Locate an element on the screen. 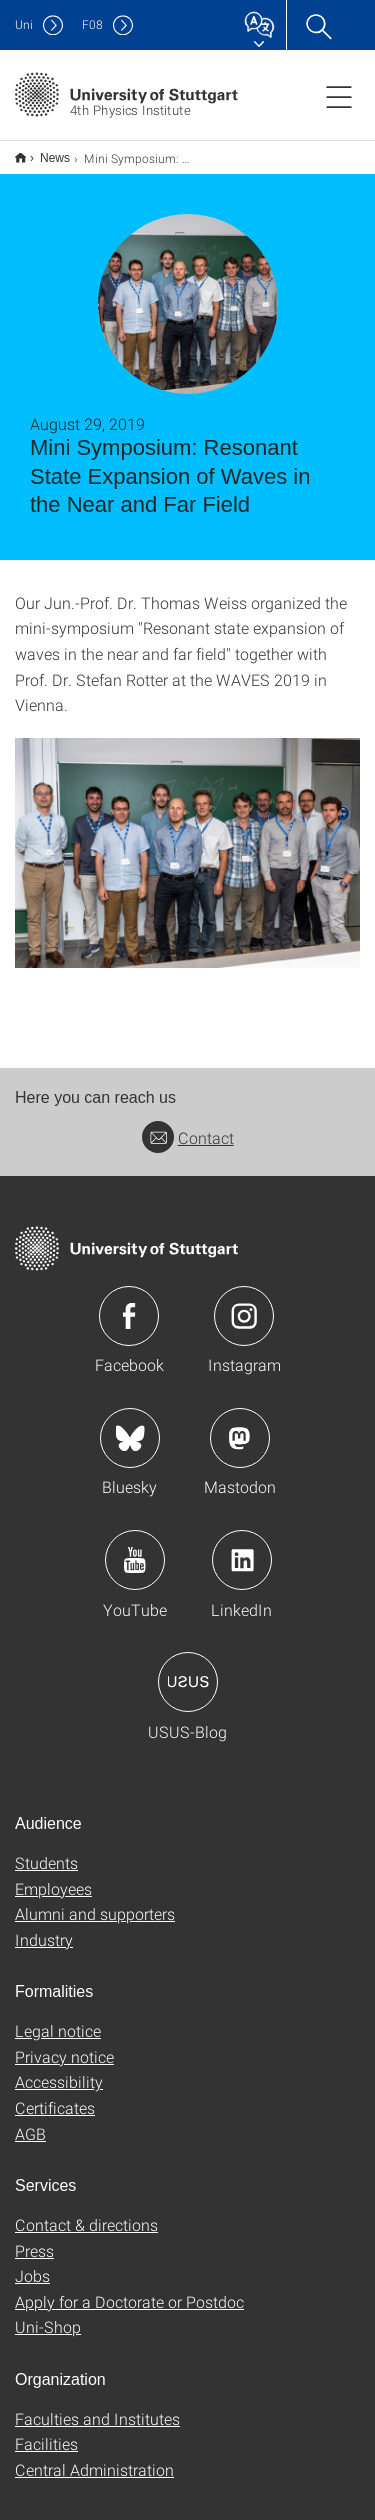  Apply for a Doctorate or Postdoc is located at coordinates (129, 2288).